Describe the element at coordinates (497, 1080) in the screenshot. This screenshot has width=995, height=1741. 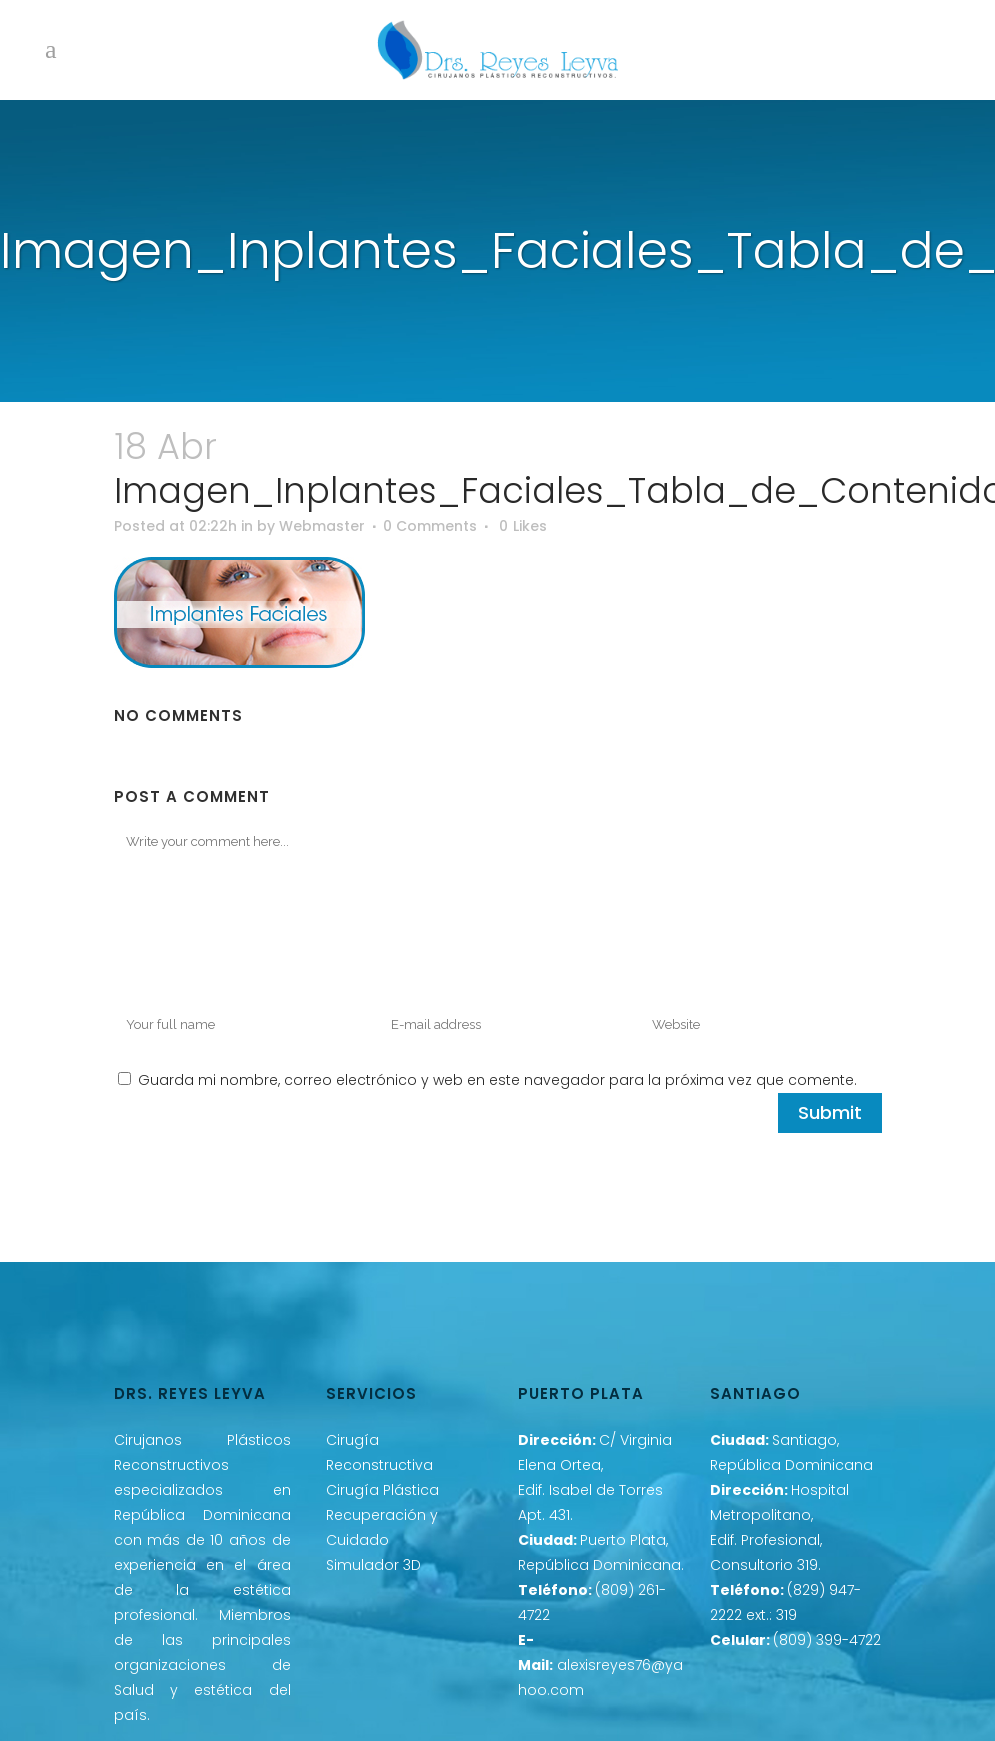
I see `Guarda mi nombre, correo electrónico y web en este navegador para la próxima vez que comente.` at that location.